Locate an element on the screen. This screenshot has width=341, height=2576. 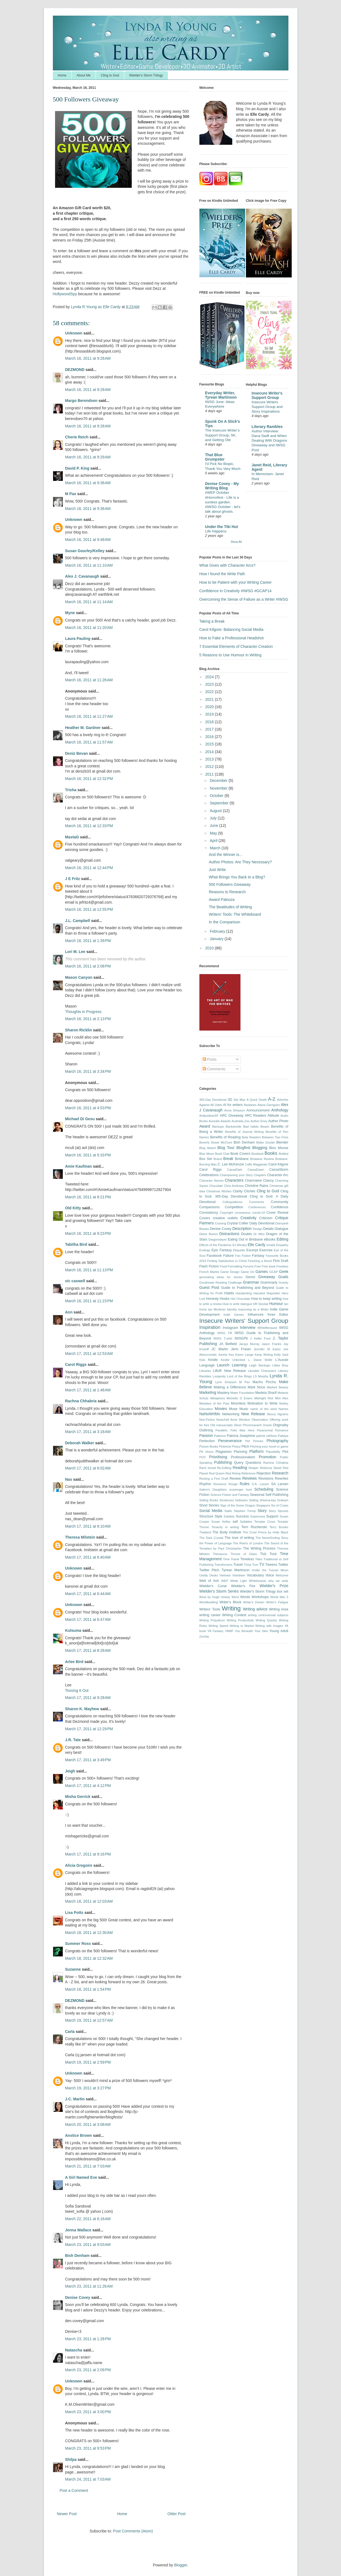
Effects of the Pandemic is located at coordinates (215, 1245).